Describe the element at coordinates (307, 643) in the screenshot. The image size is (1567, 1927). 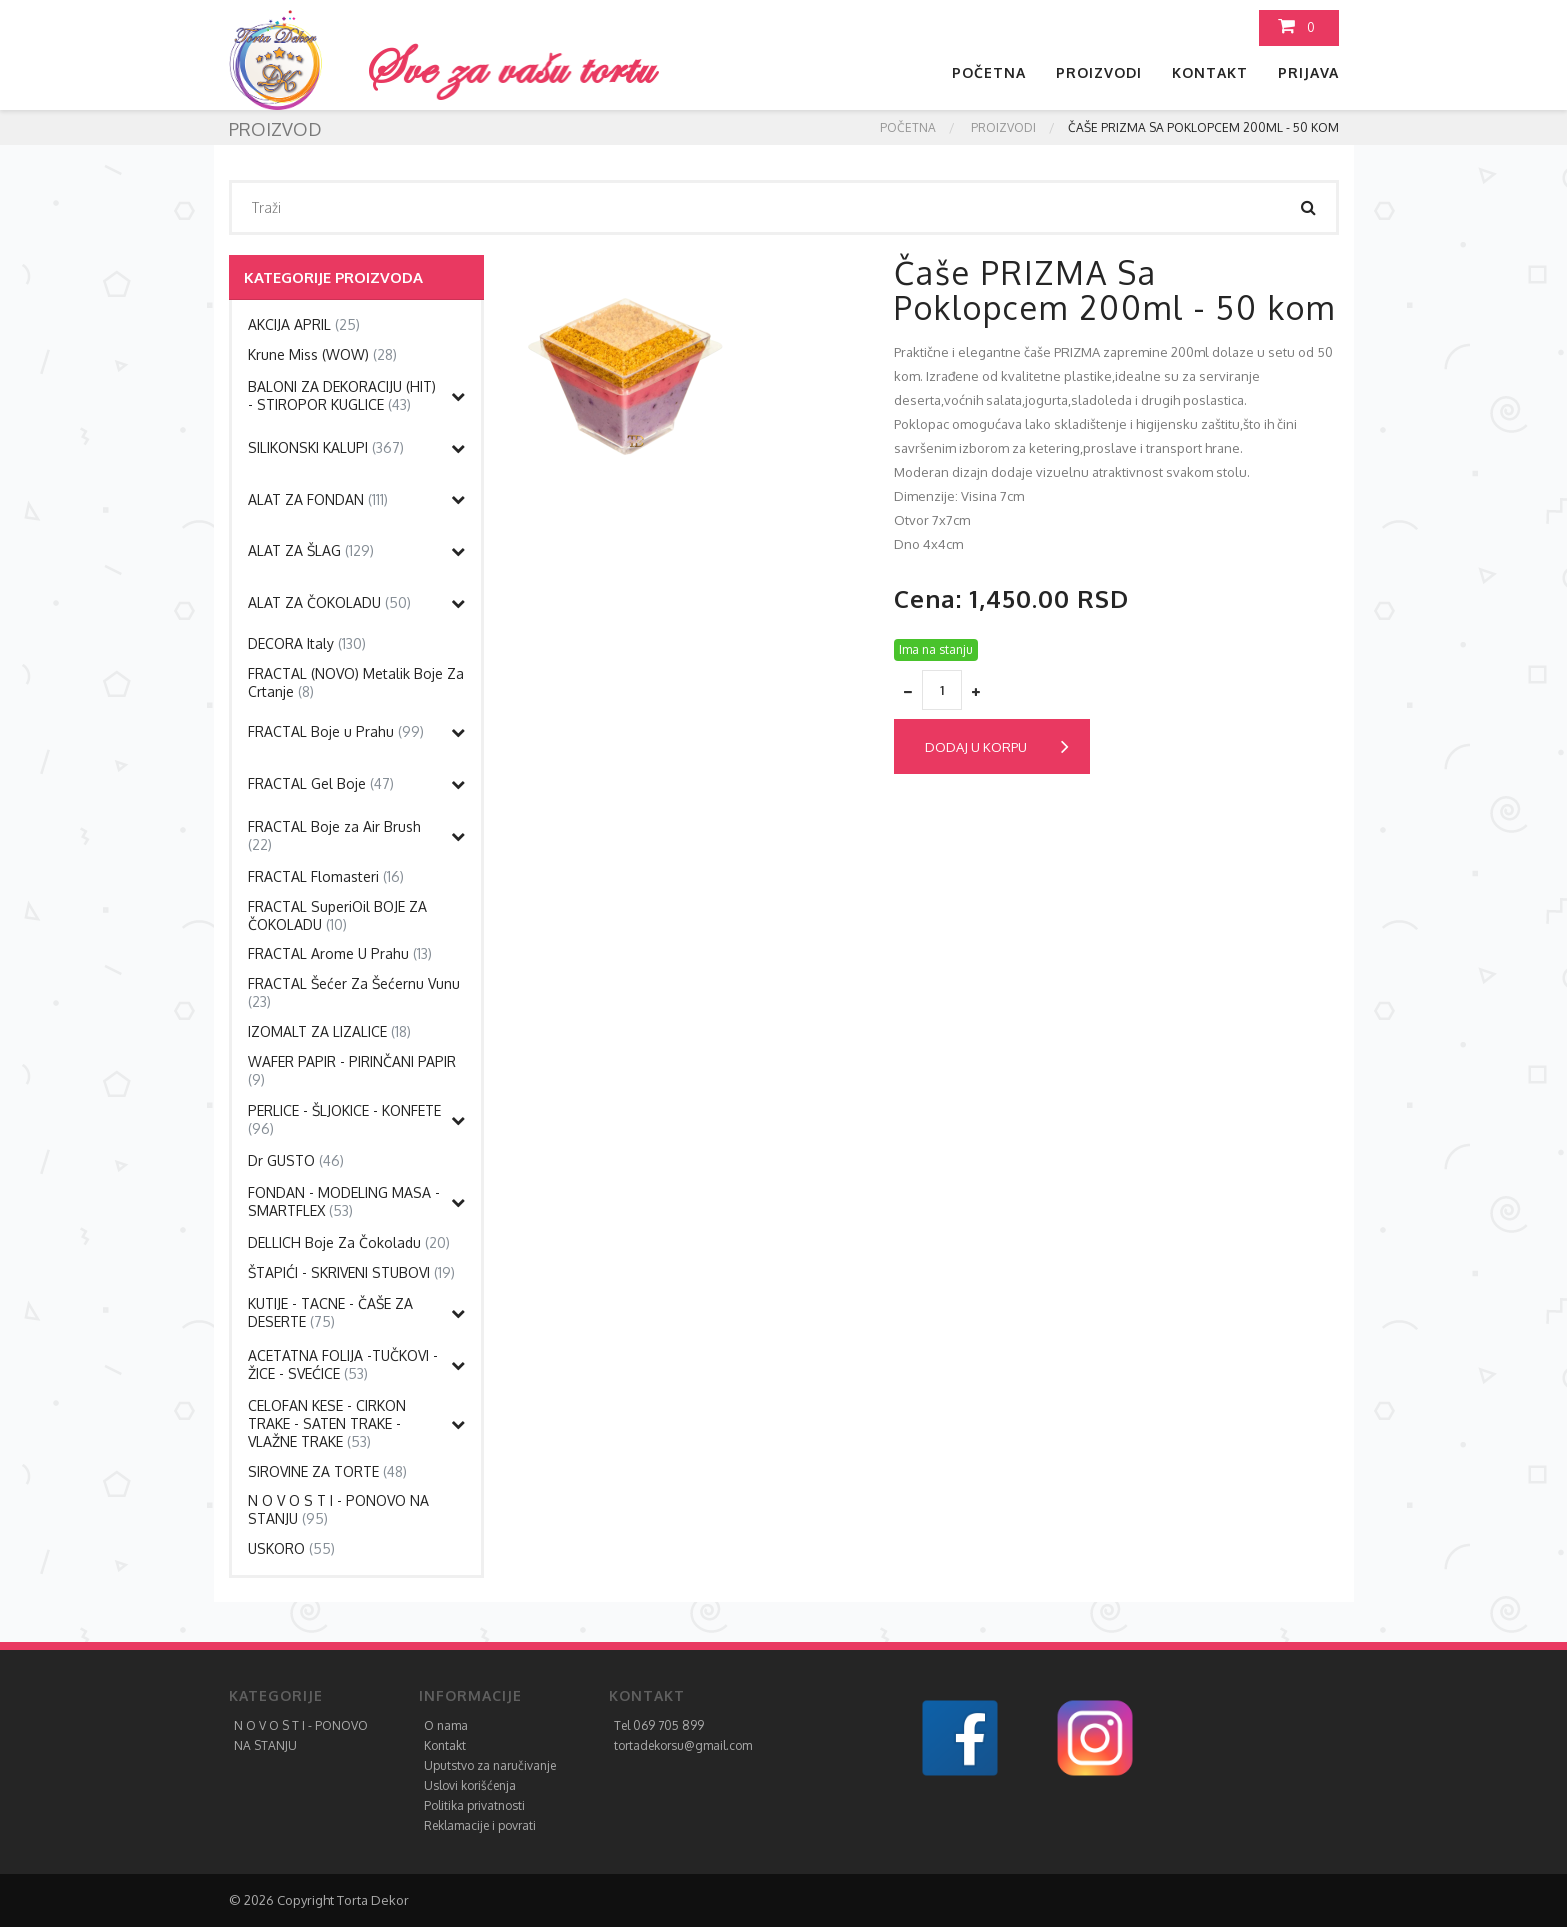
I see `DECORA Italy` at that location.